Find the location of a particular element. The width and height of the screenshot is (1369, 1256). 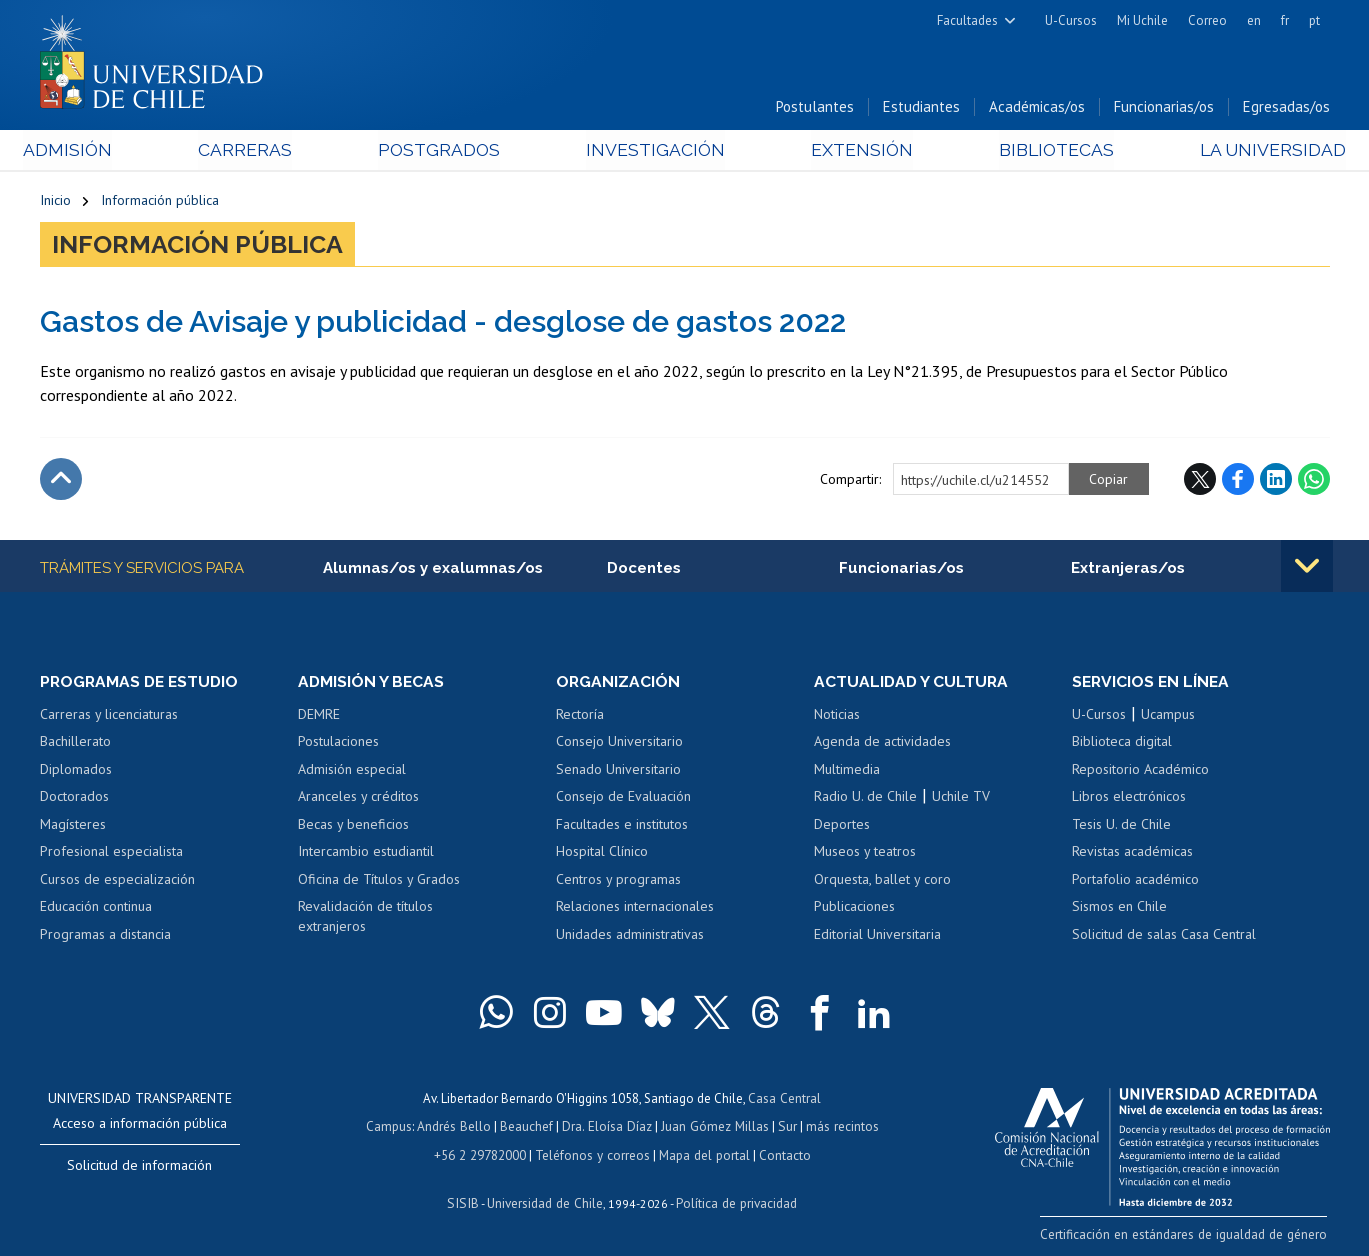

Noticias is located at coordinates (837, 716).